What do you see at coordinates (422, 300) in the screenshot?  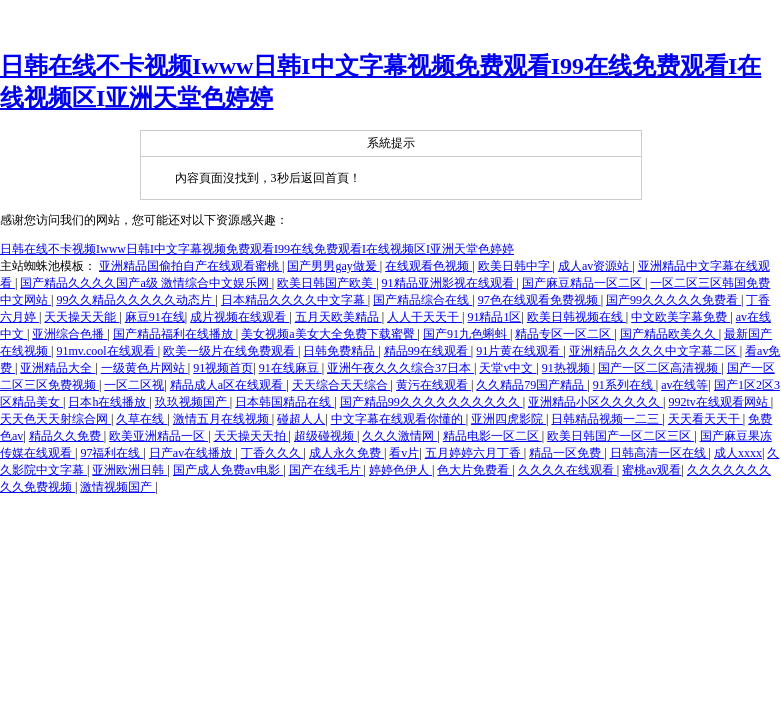 I see `国产精品综合在线` at bounding box center [422, 300].